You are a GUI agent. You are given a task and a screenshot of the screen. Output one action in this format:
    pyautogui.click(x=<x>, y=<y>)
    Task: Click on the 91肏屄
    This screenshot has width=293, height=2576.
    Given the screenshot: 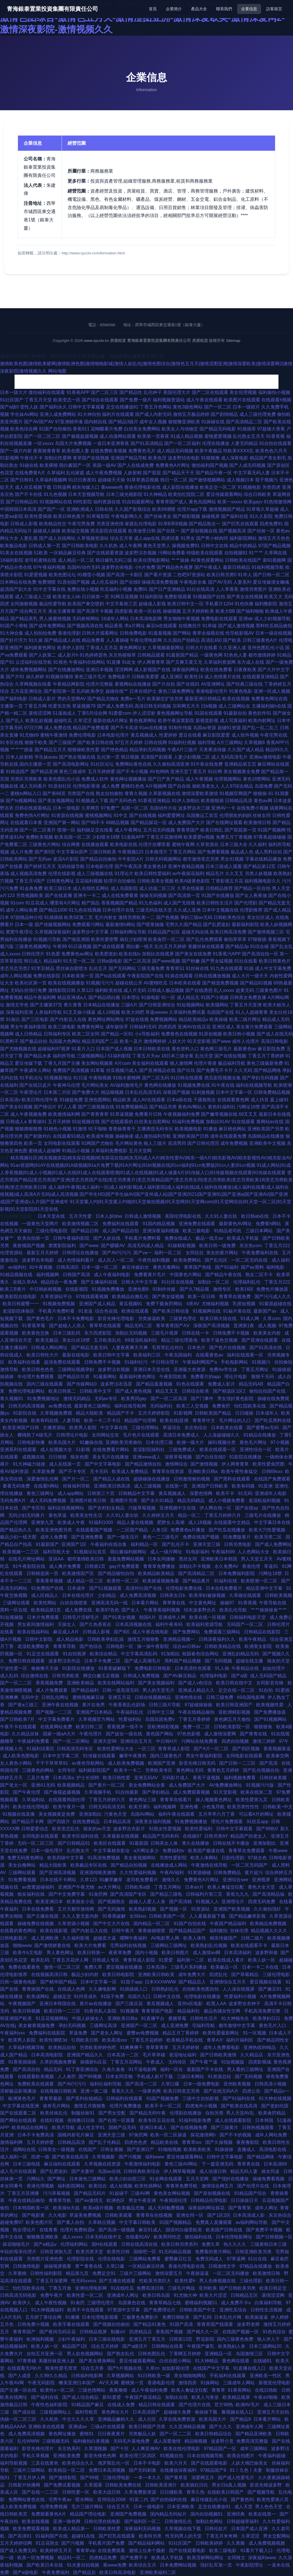 What is the action you would take?
    pyautogui.click(x=77, y=2302)
    